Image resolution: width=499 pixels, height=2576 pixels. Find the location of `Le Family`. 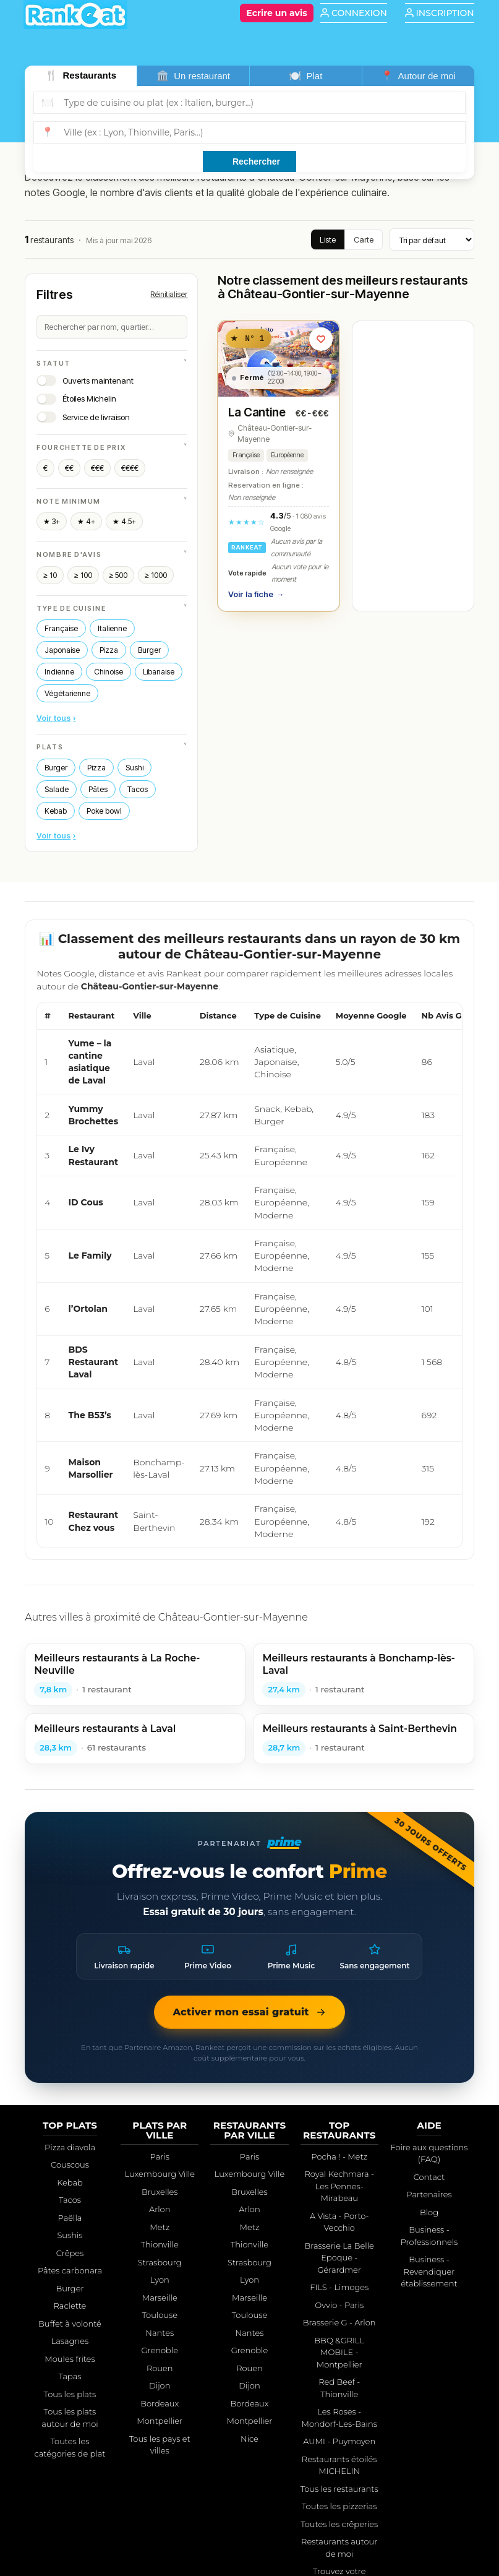

Le Family is located at coordinates (90, 1255).